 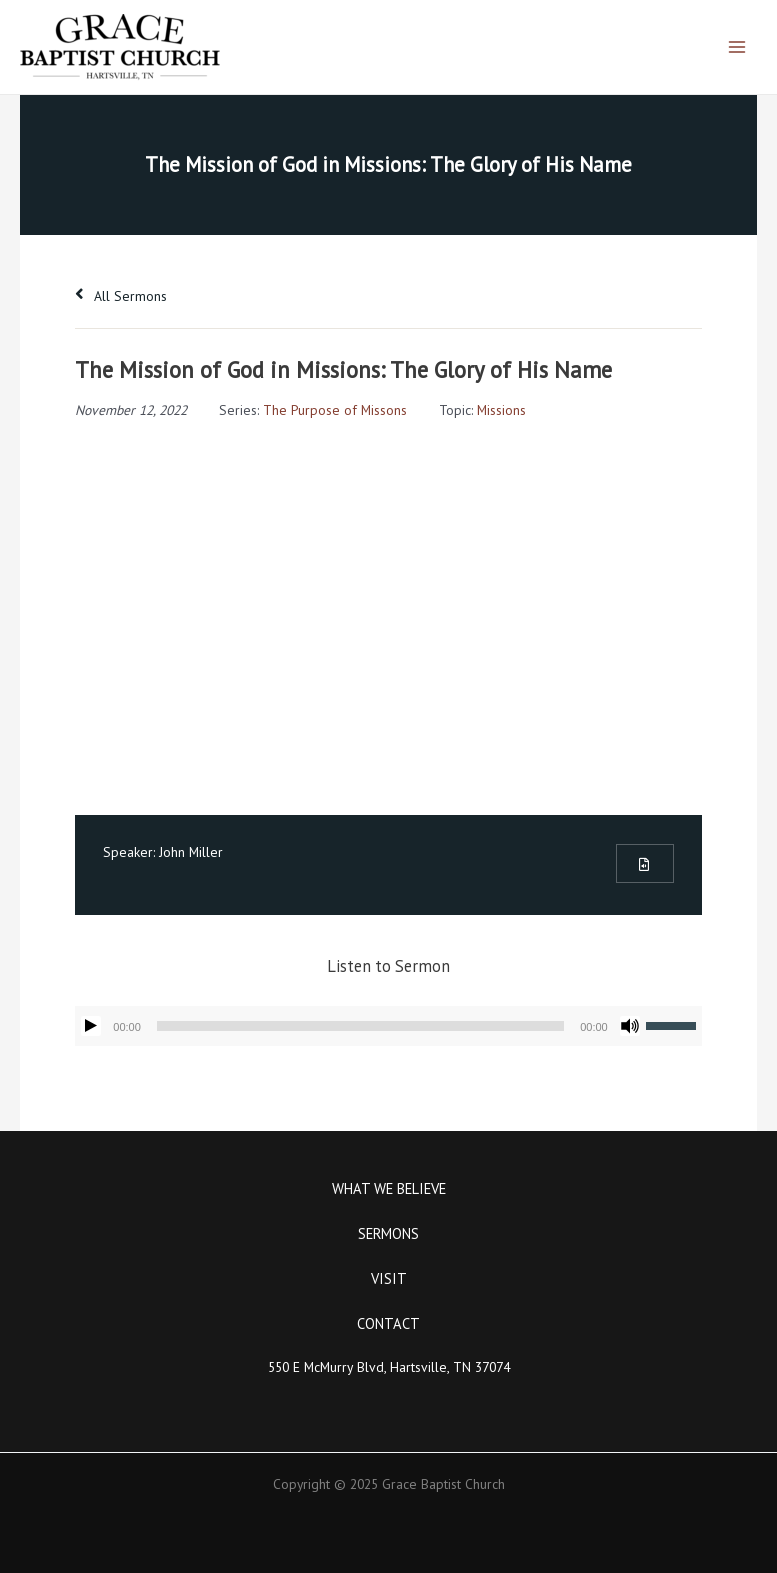 What do you see at coordinates (388, 1323) in the screenshot?
I see `Contact` at bounding box center [388, 1323].